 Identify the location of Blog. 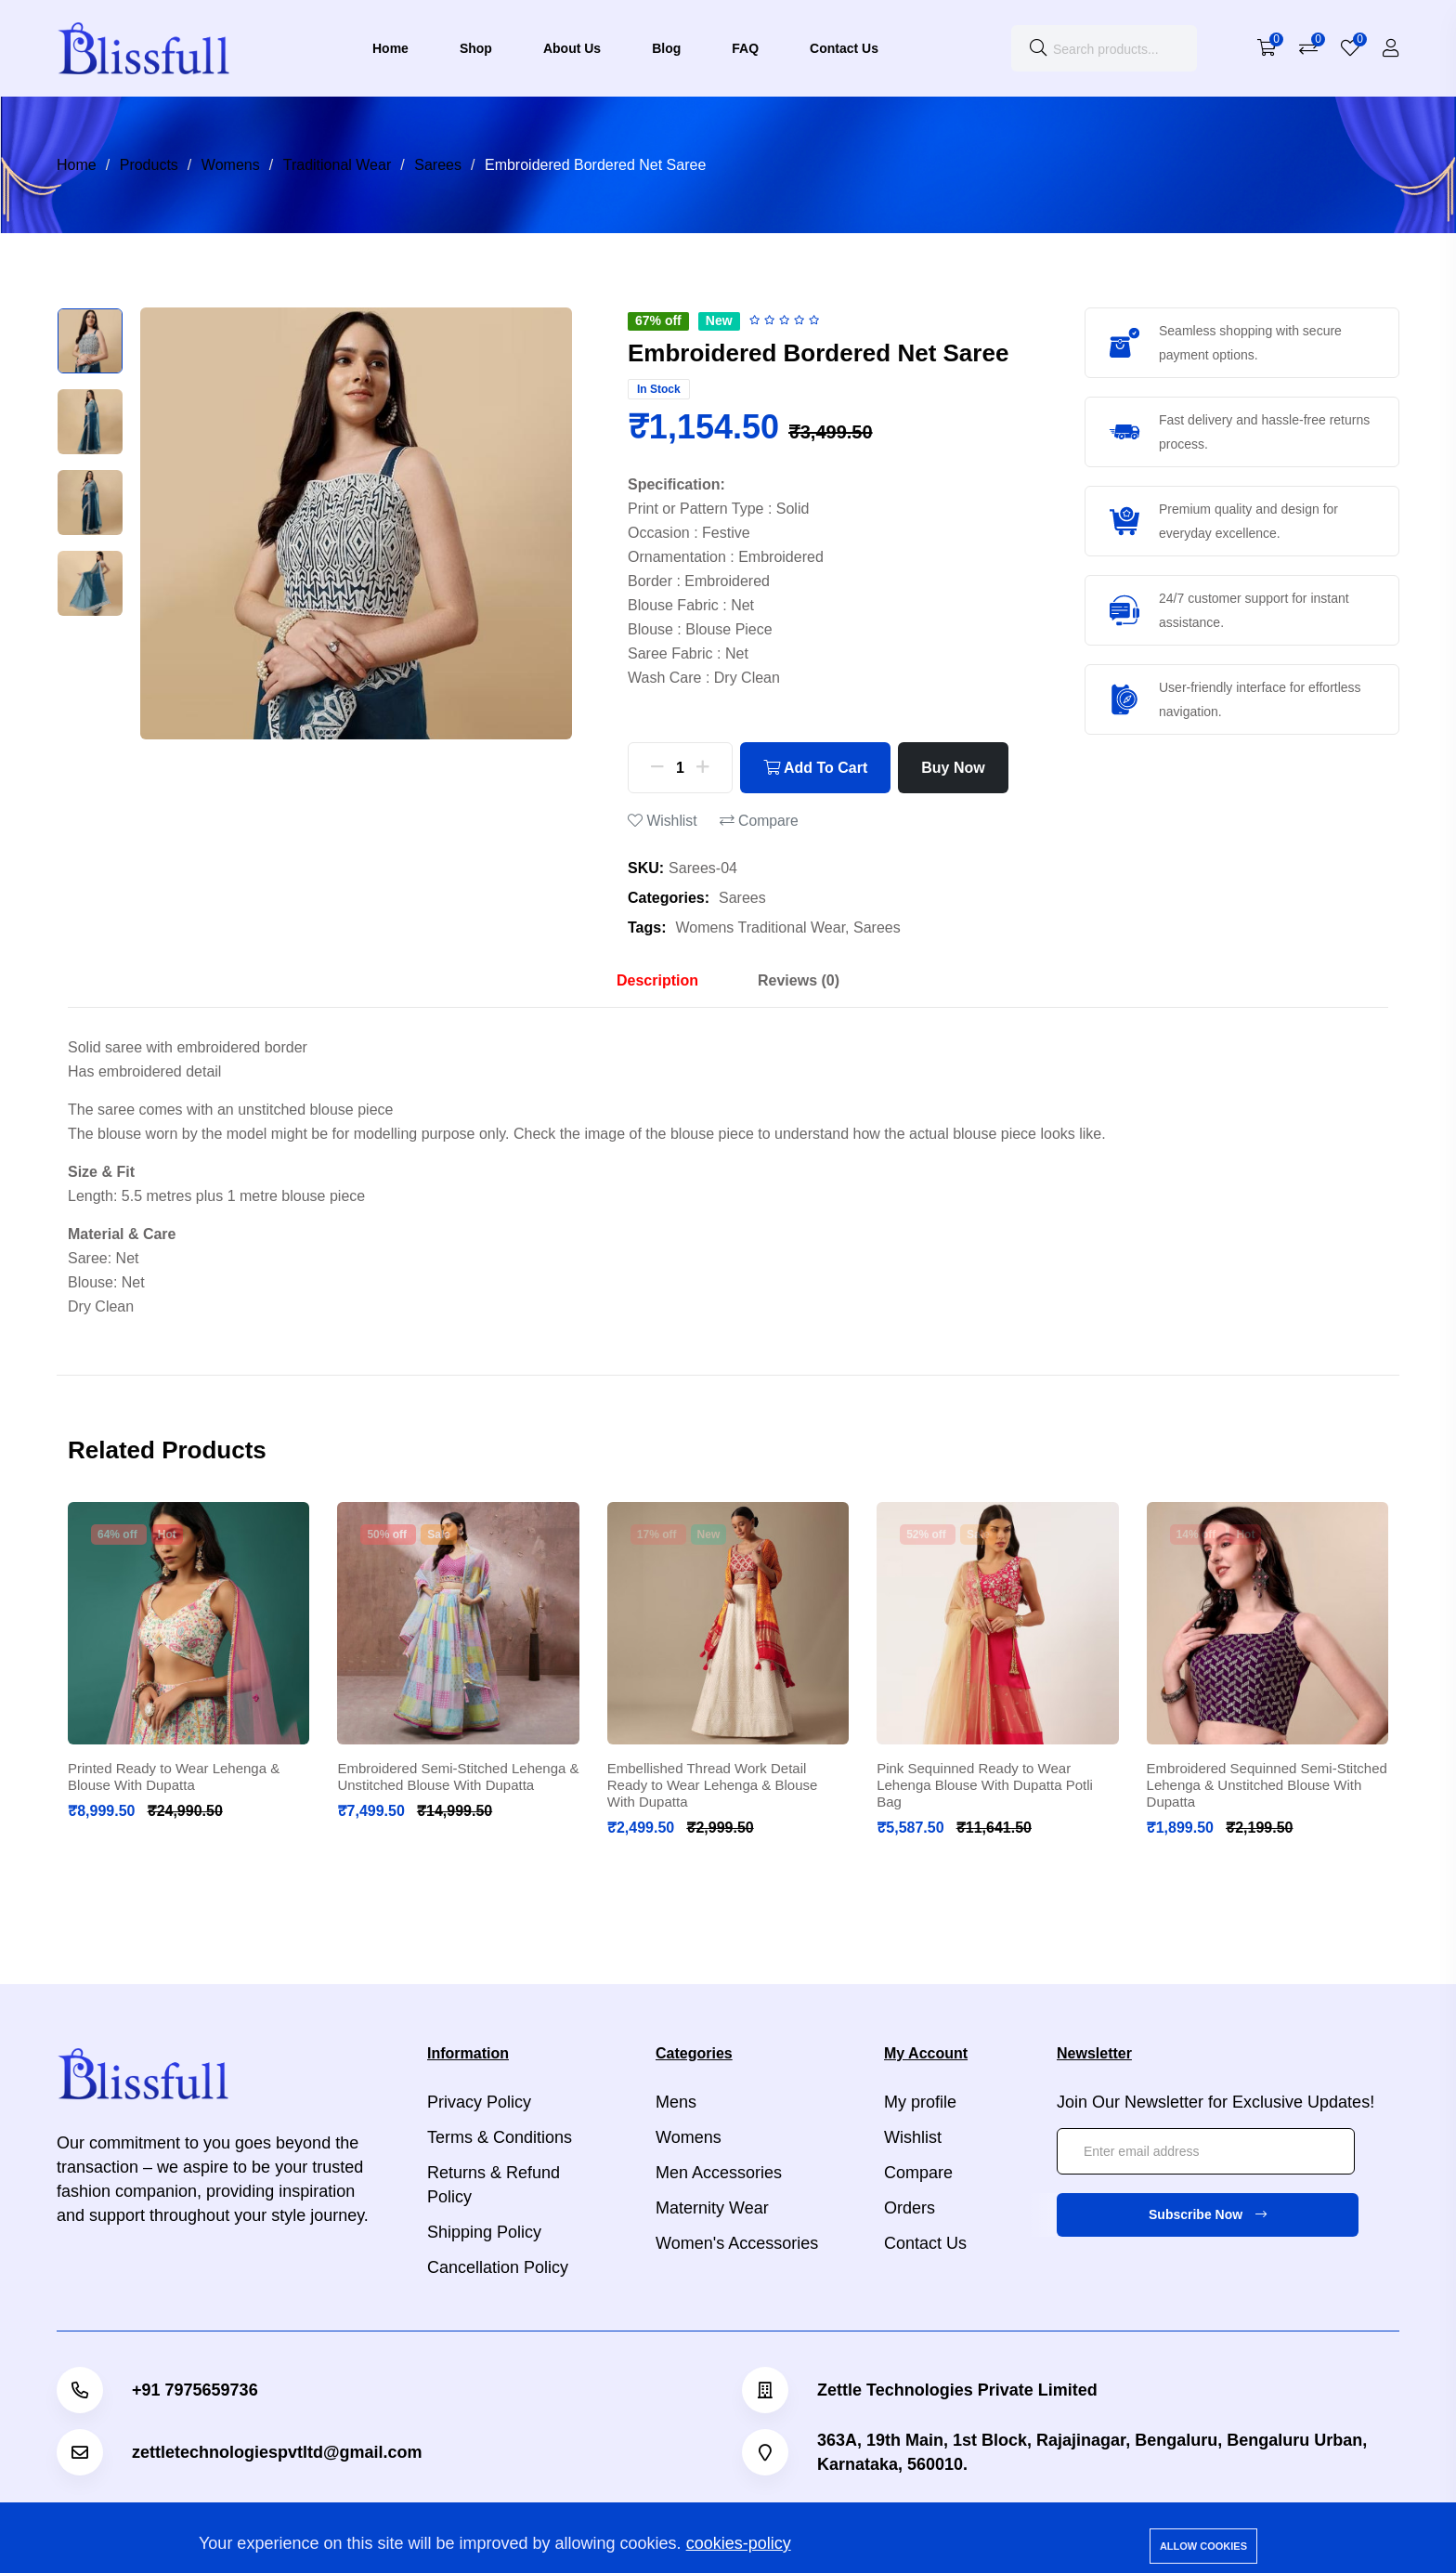
(666, 48).